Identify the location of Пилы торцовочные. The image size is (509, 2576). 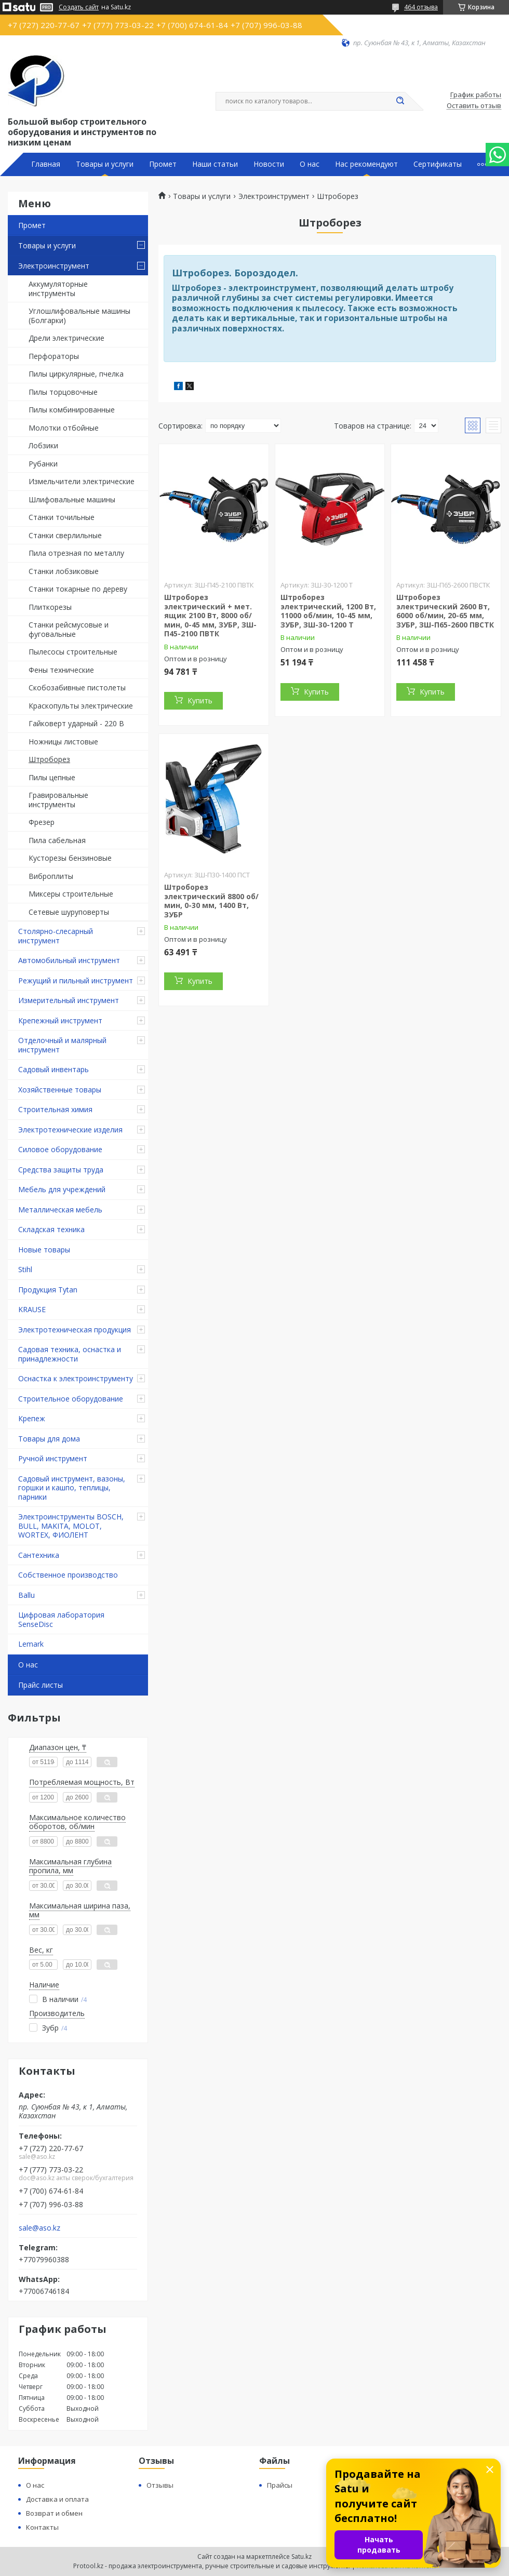
(63, 392).